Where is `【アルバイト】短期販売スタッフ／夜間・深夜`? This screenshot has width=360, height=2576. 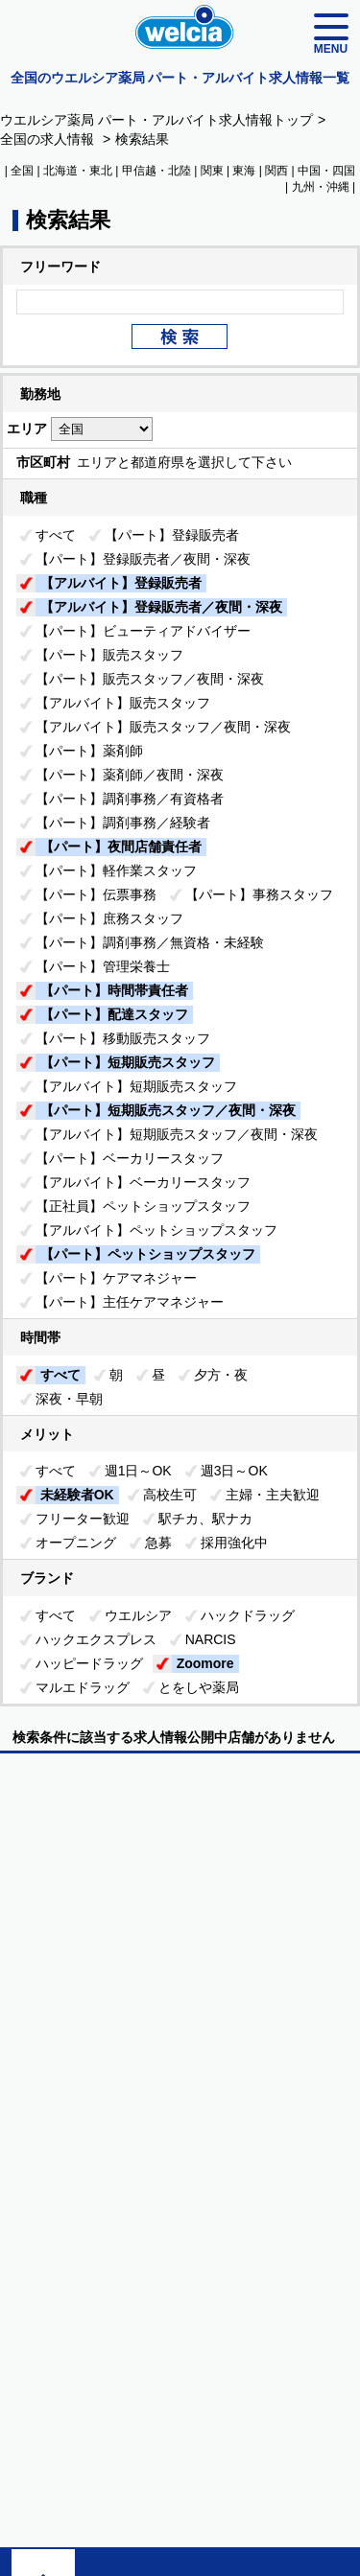
【アルバイト】短期販売スタッフ／夜間・深夜 is located at coordinates (177, 1134).